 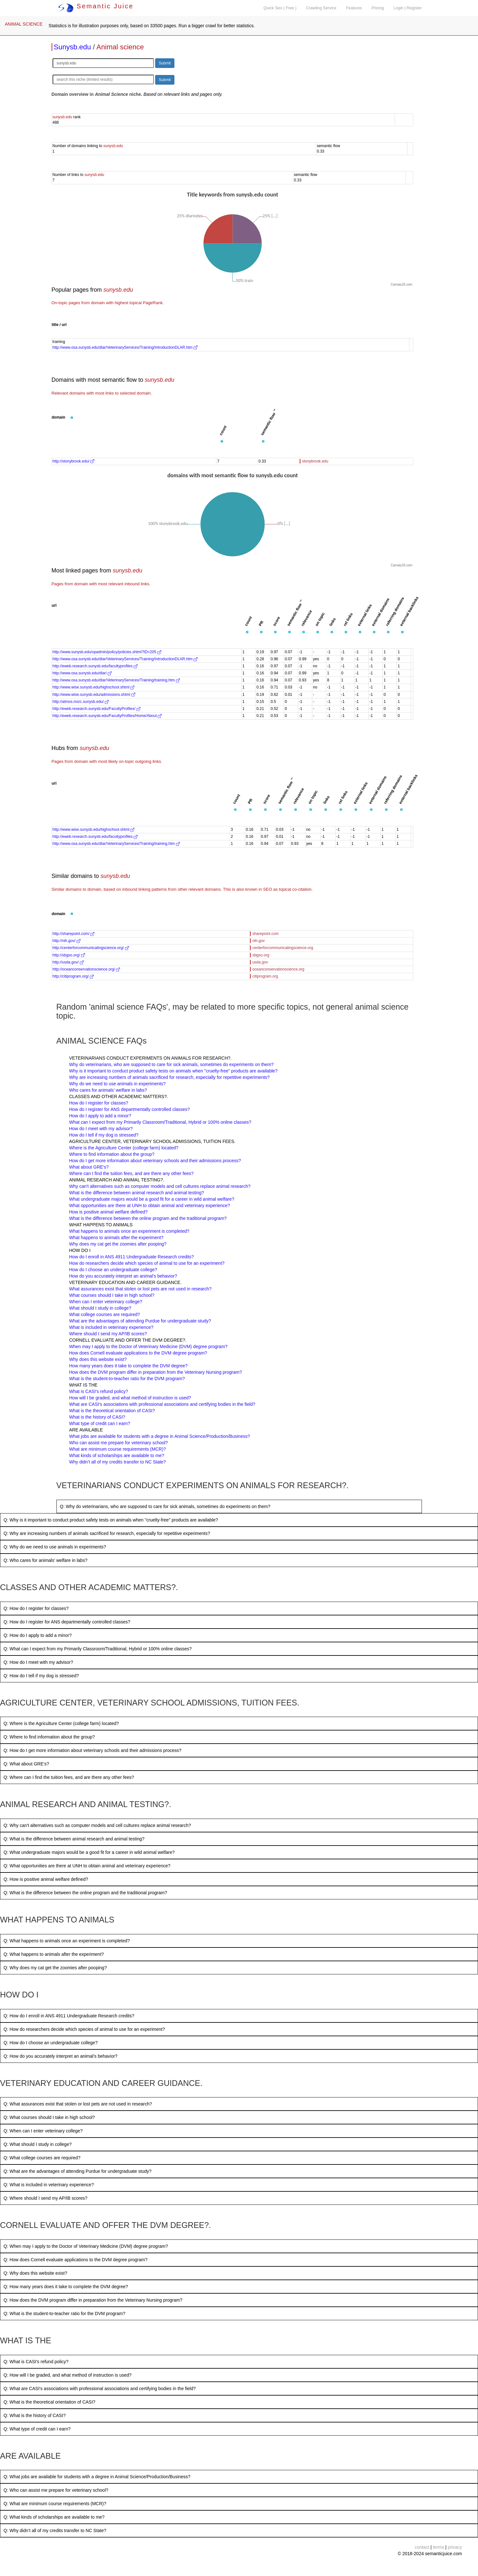 I want to click on http://www.osa.sunysb.edu/dlar/VeterinaryServices/Training/training.htm, so click(x=116, y=680).